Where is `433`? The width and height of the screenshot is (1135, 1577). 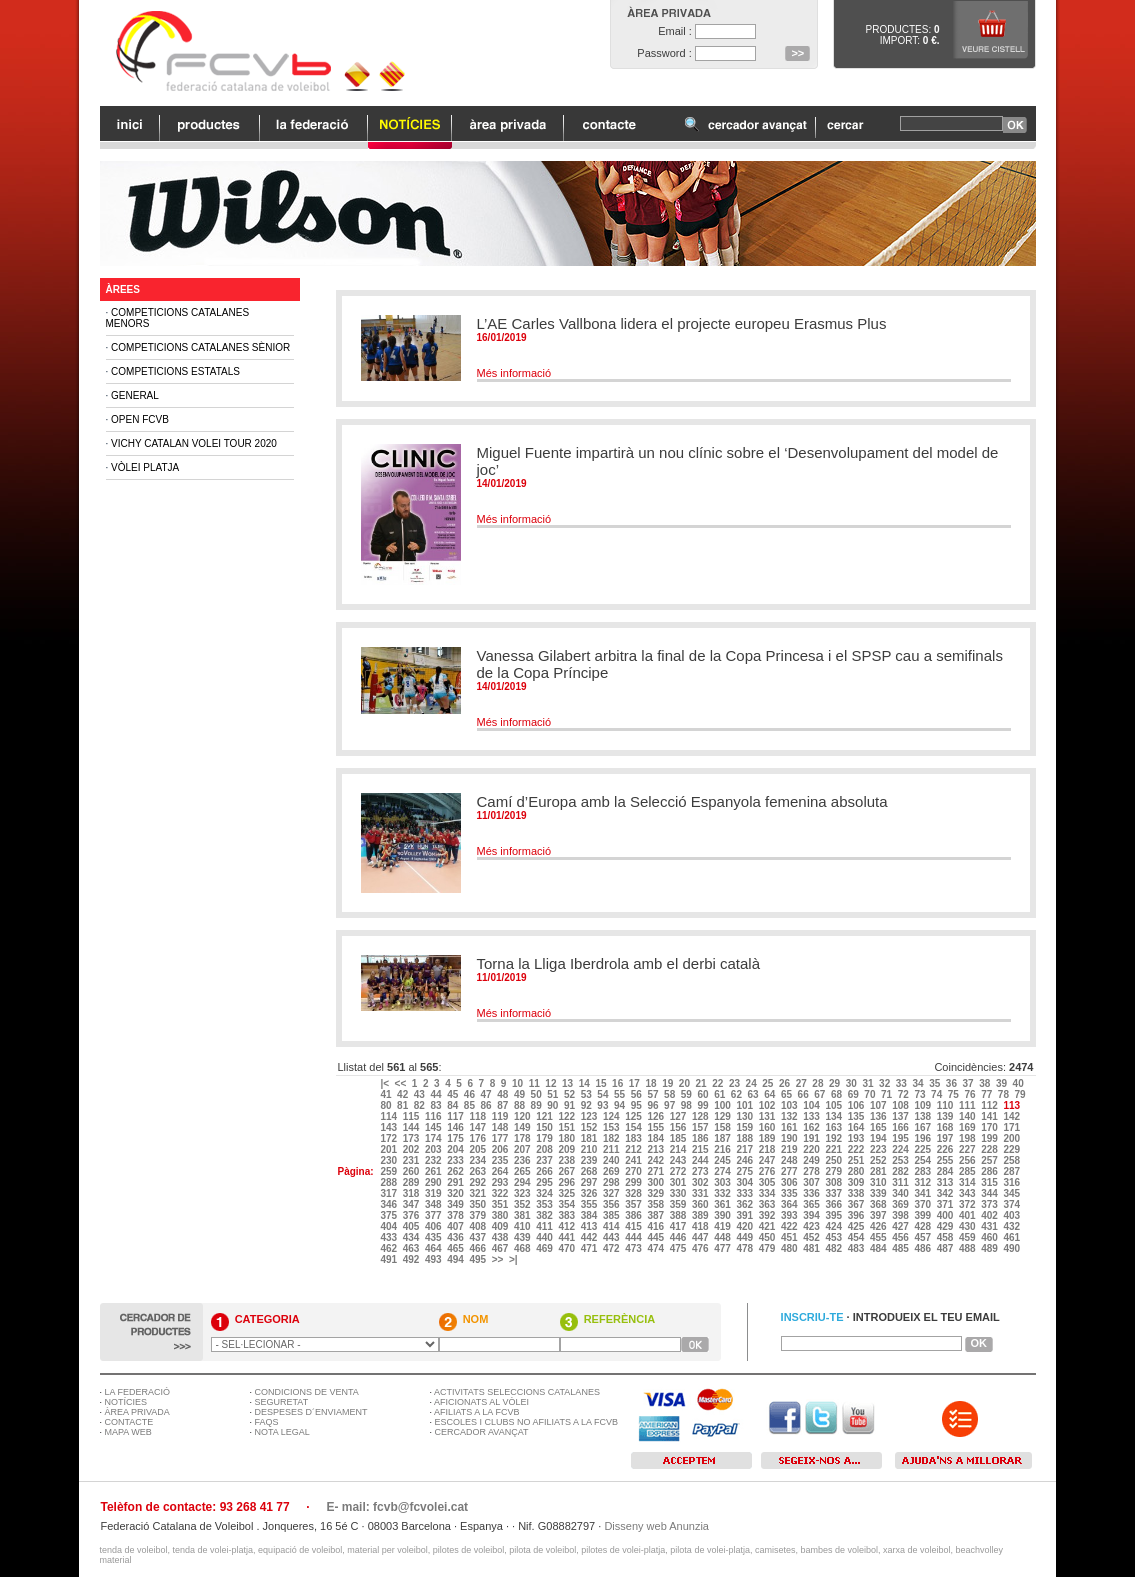
433 is located at coordinates (389, 1237).